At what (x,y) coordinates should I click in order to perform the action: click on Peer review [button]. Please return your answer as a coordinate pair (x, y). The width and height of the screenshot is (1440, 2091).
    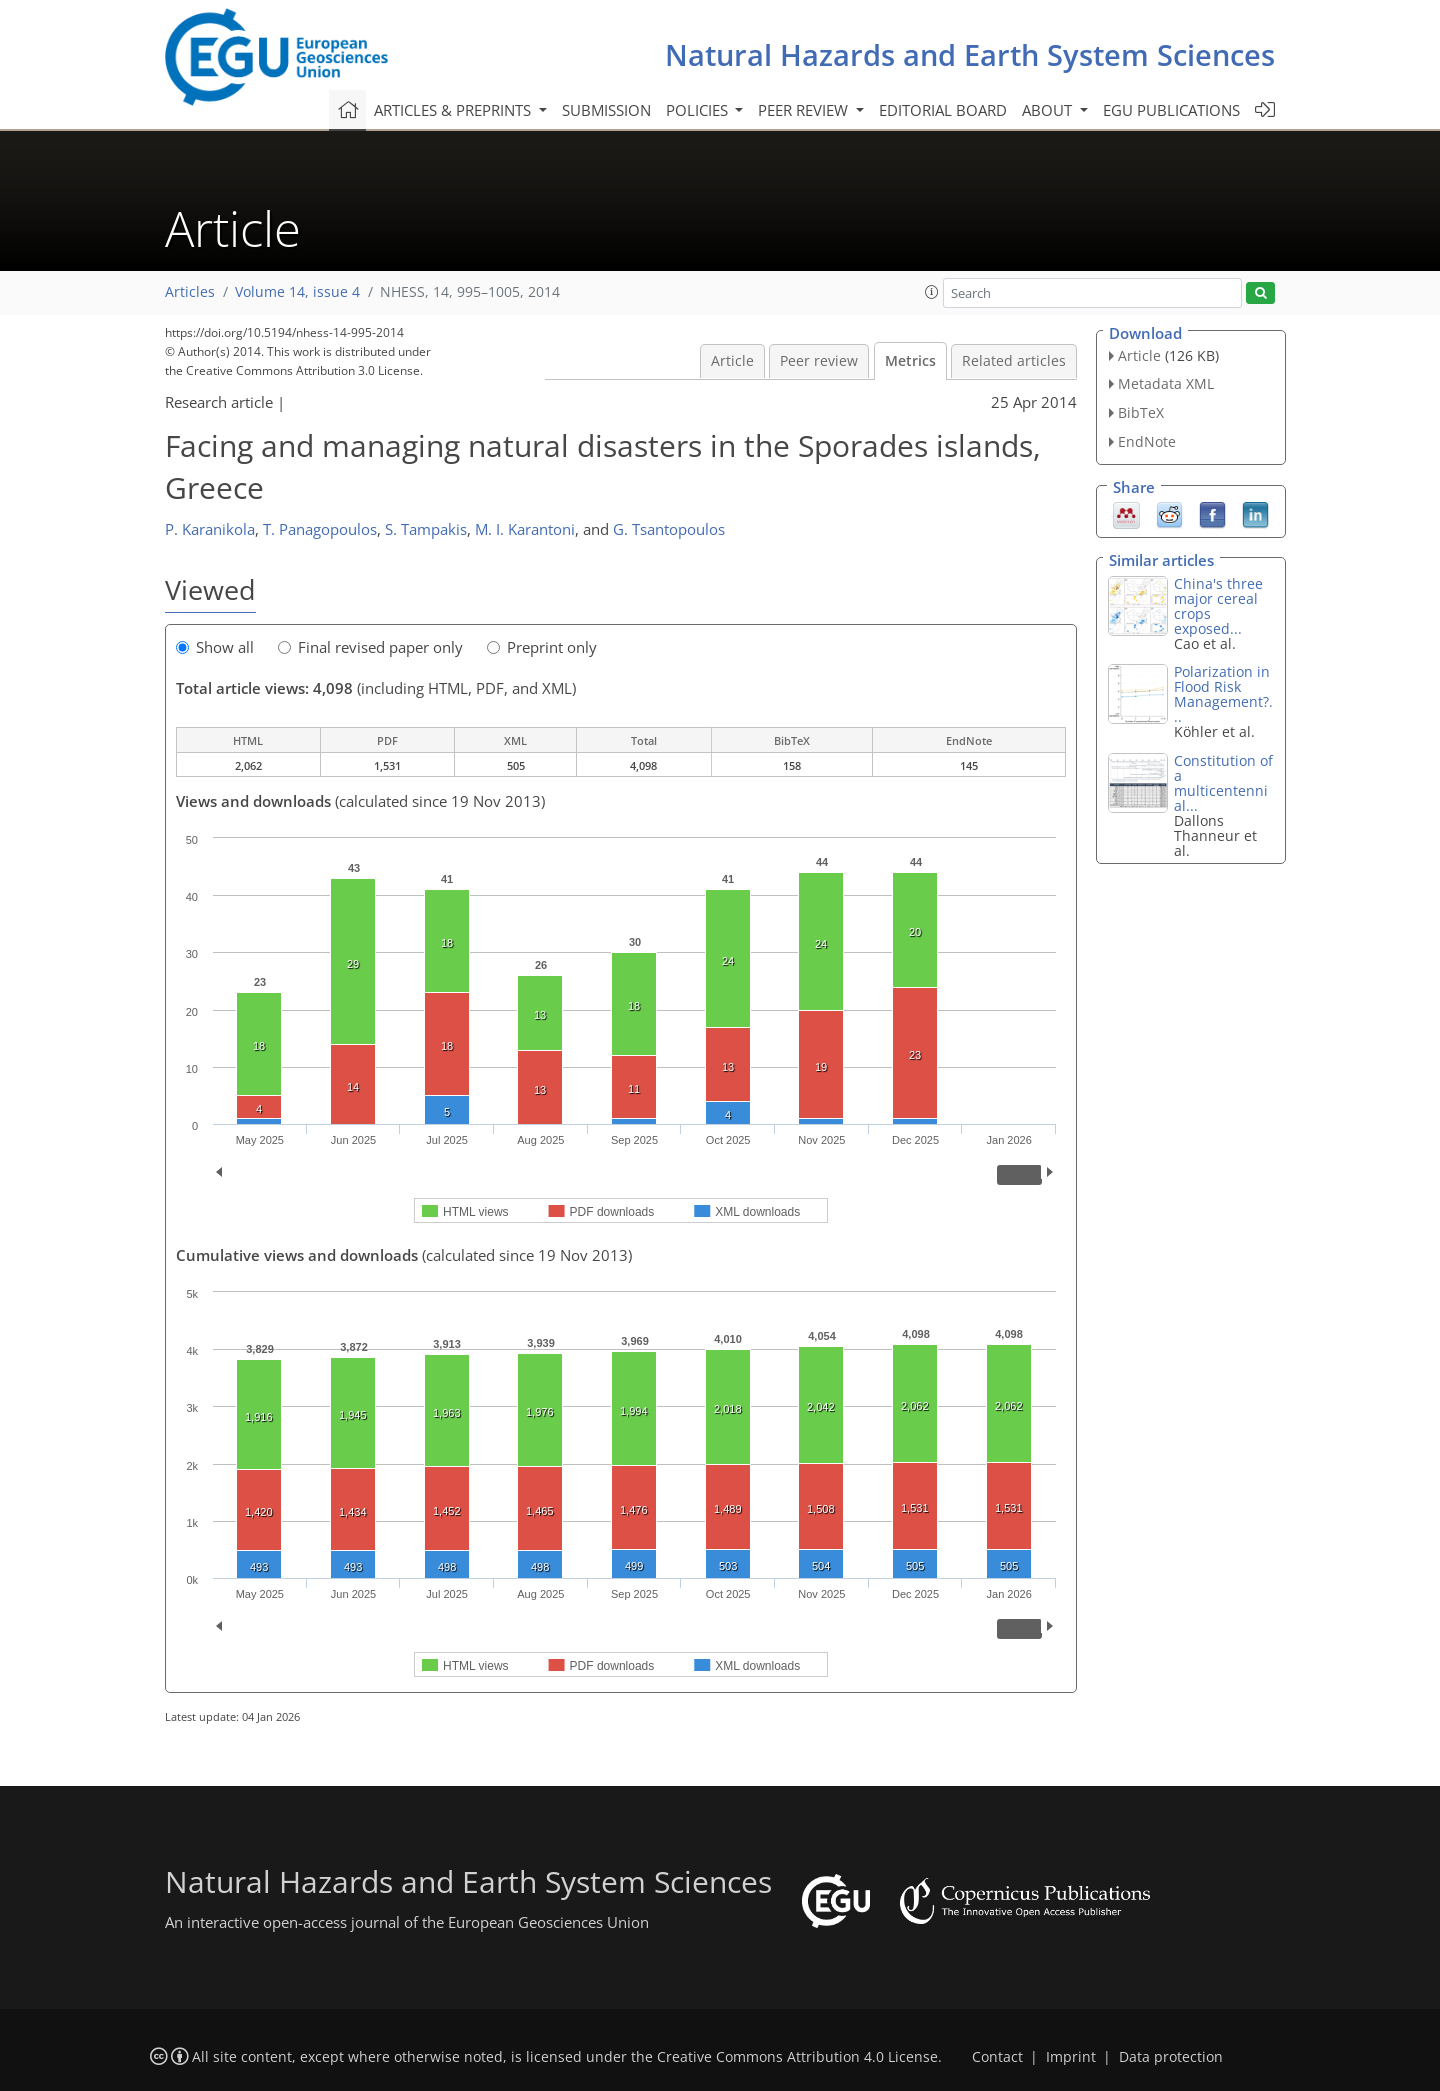
    Looking at the image, I should click on (805, 110).